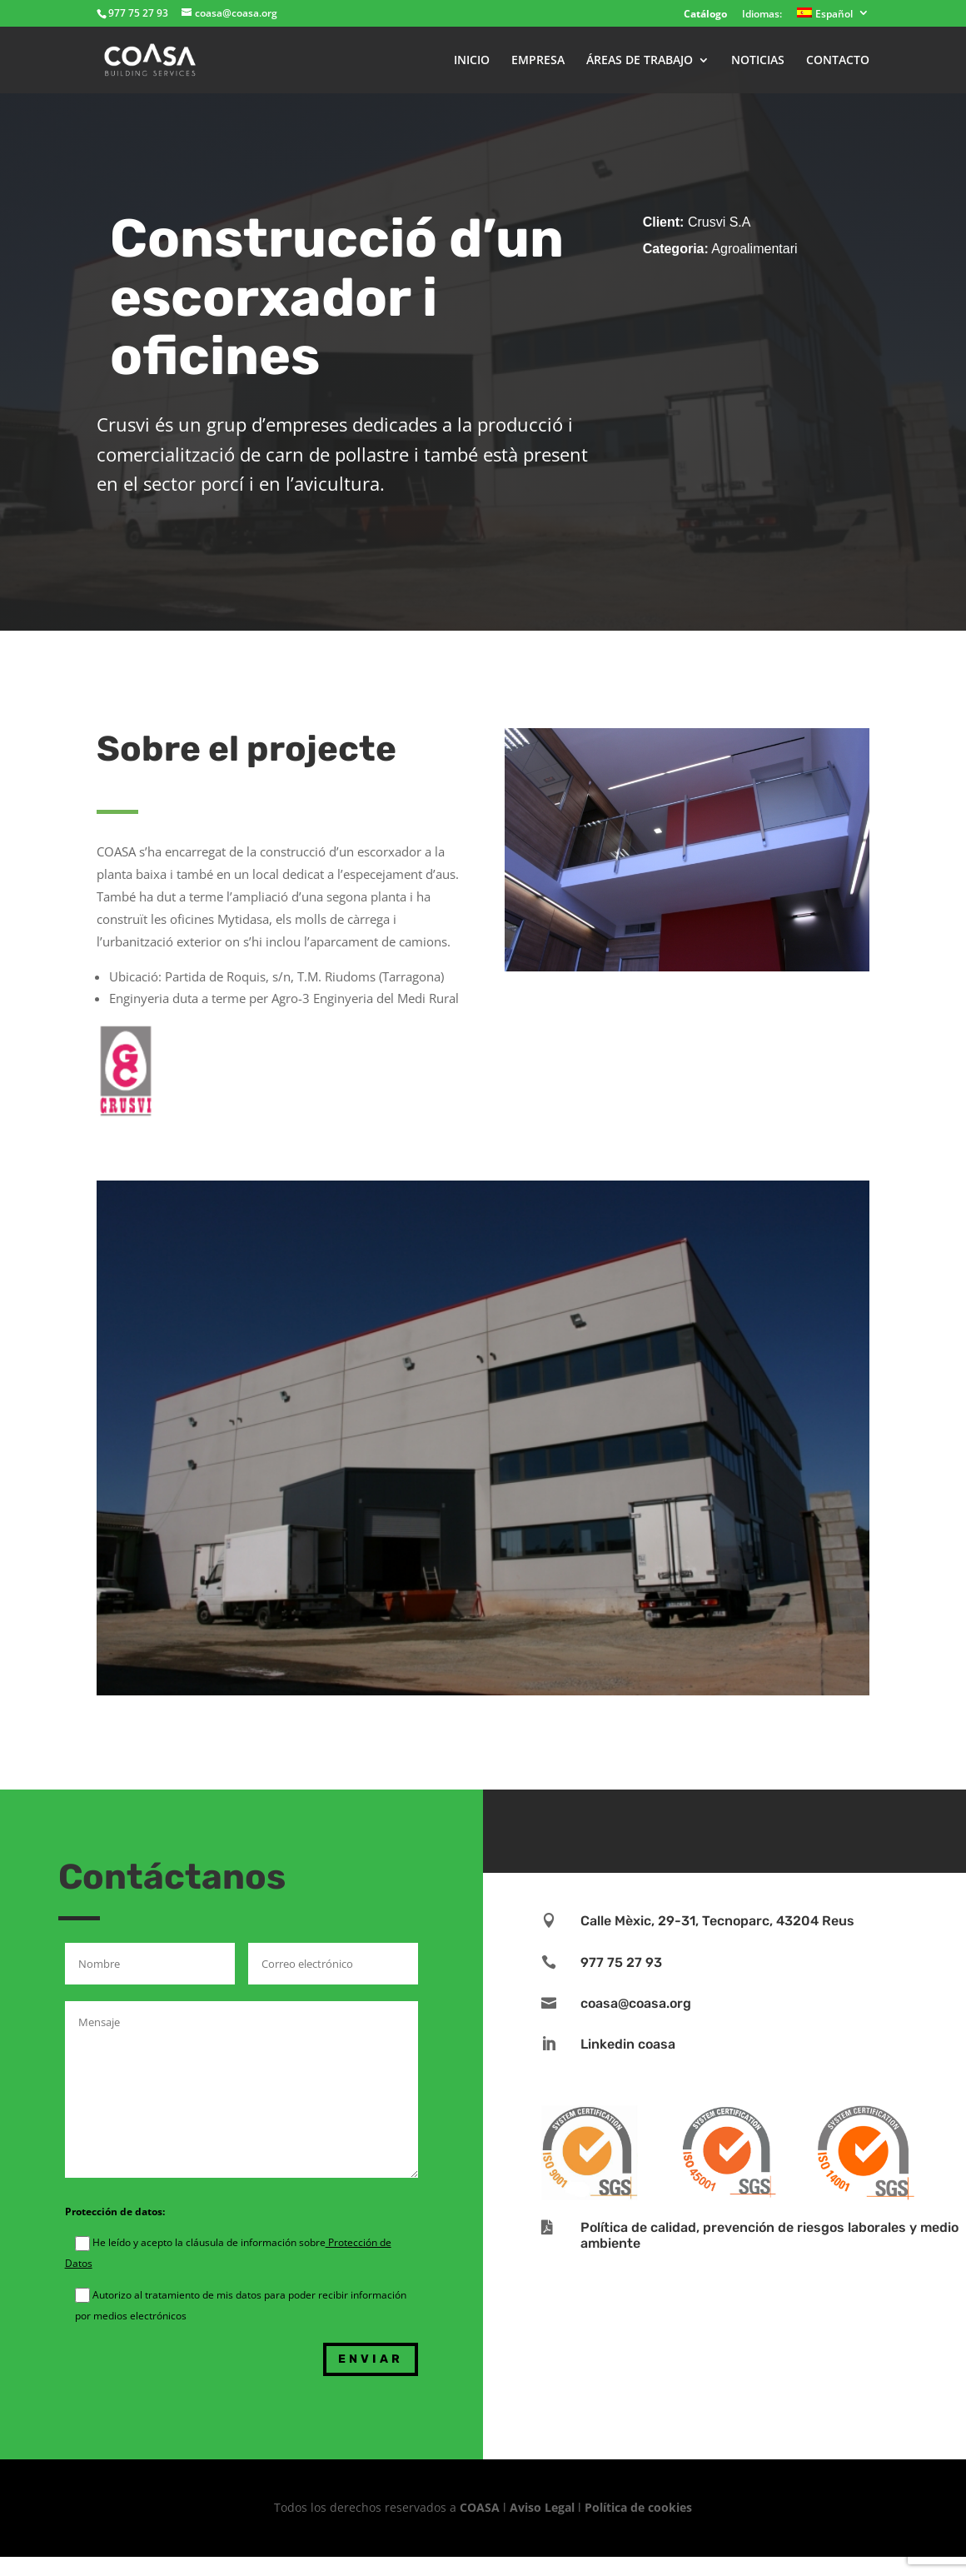 This screenshot has width=966, height=2576. What do you see at coordinates (757, 60) in the screenshot?
I see `NOTICIAS` at bounding box center [757, 60].